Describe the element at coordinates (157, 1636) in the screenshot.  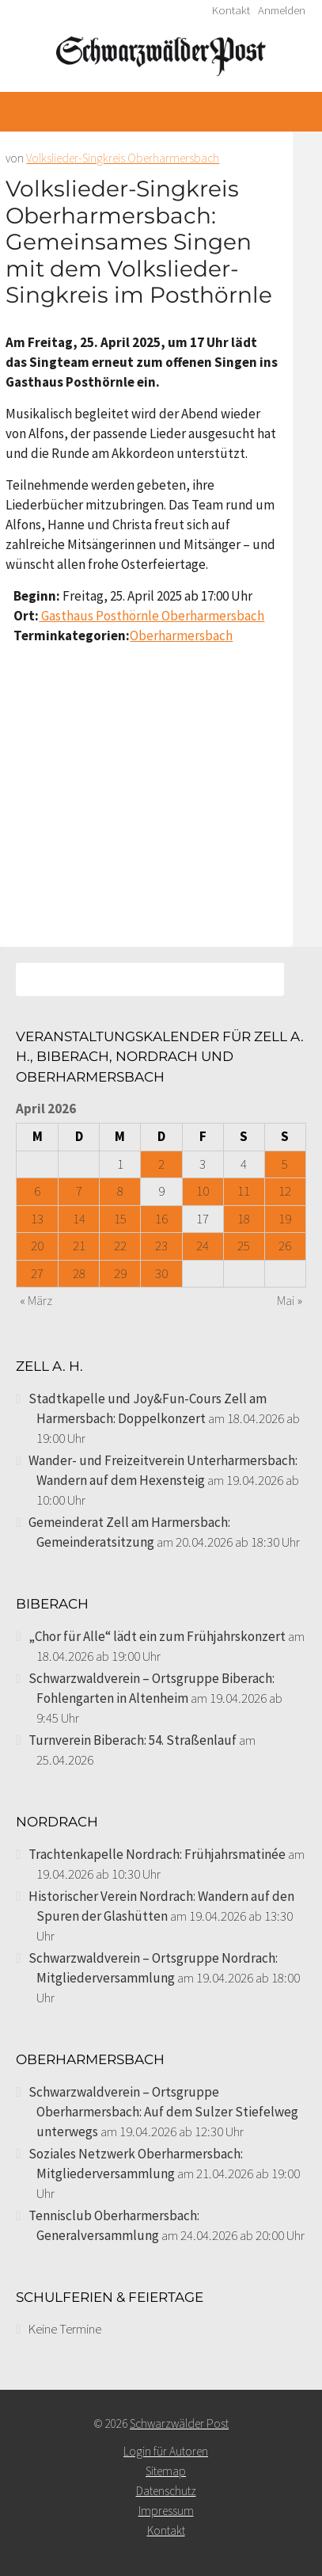
I see `„Chor für Alle“ lädt ein zum Frühjahrskonzert` at that location.